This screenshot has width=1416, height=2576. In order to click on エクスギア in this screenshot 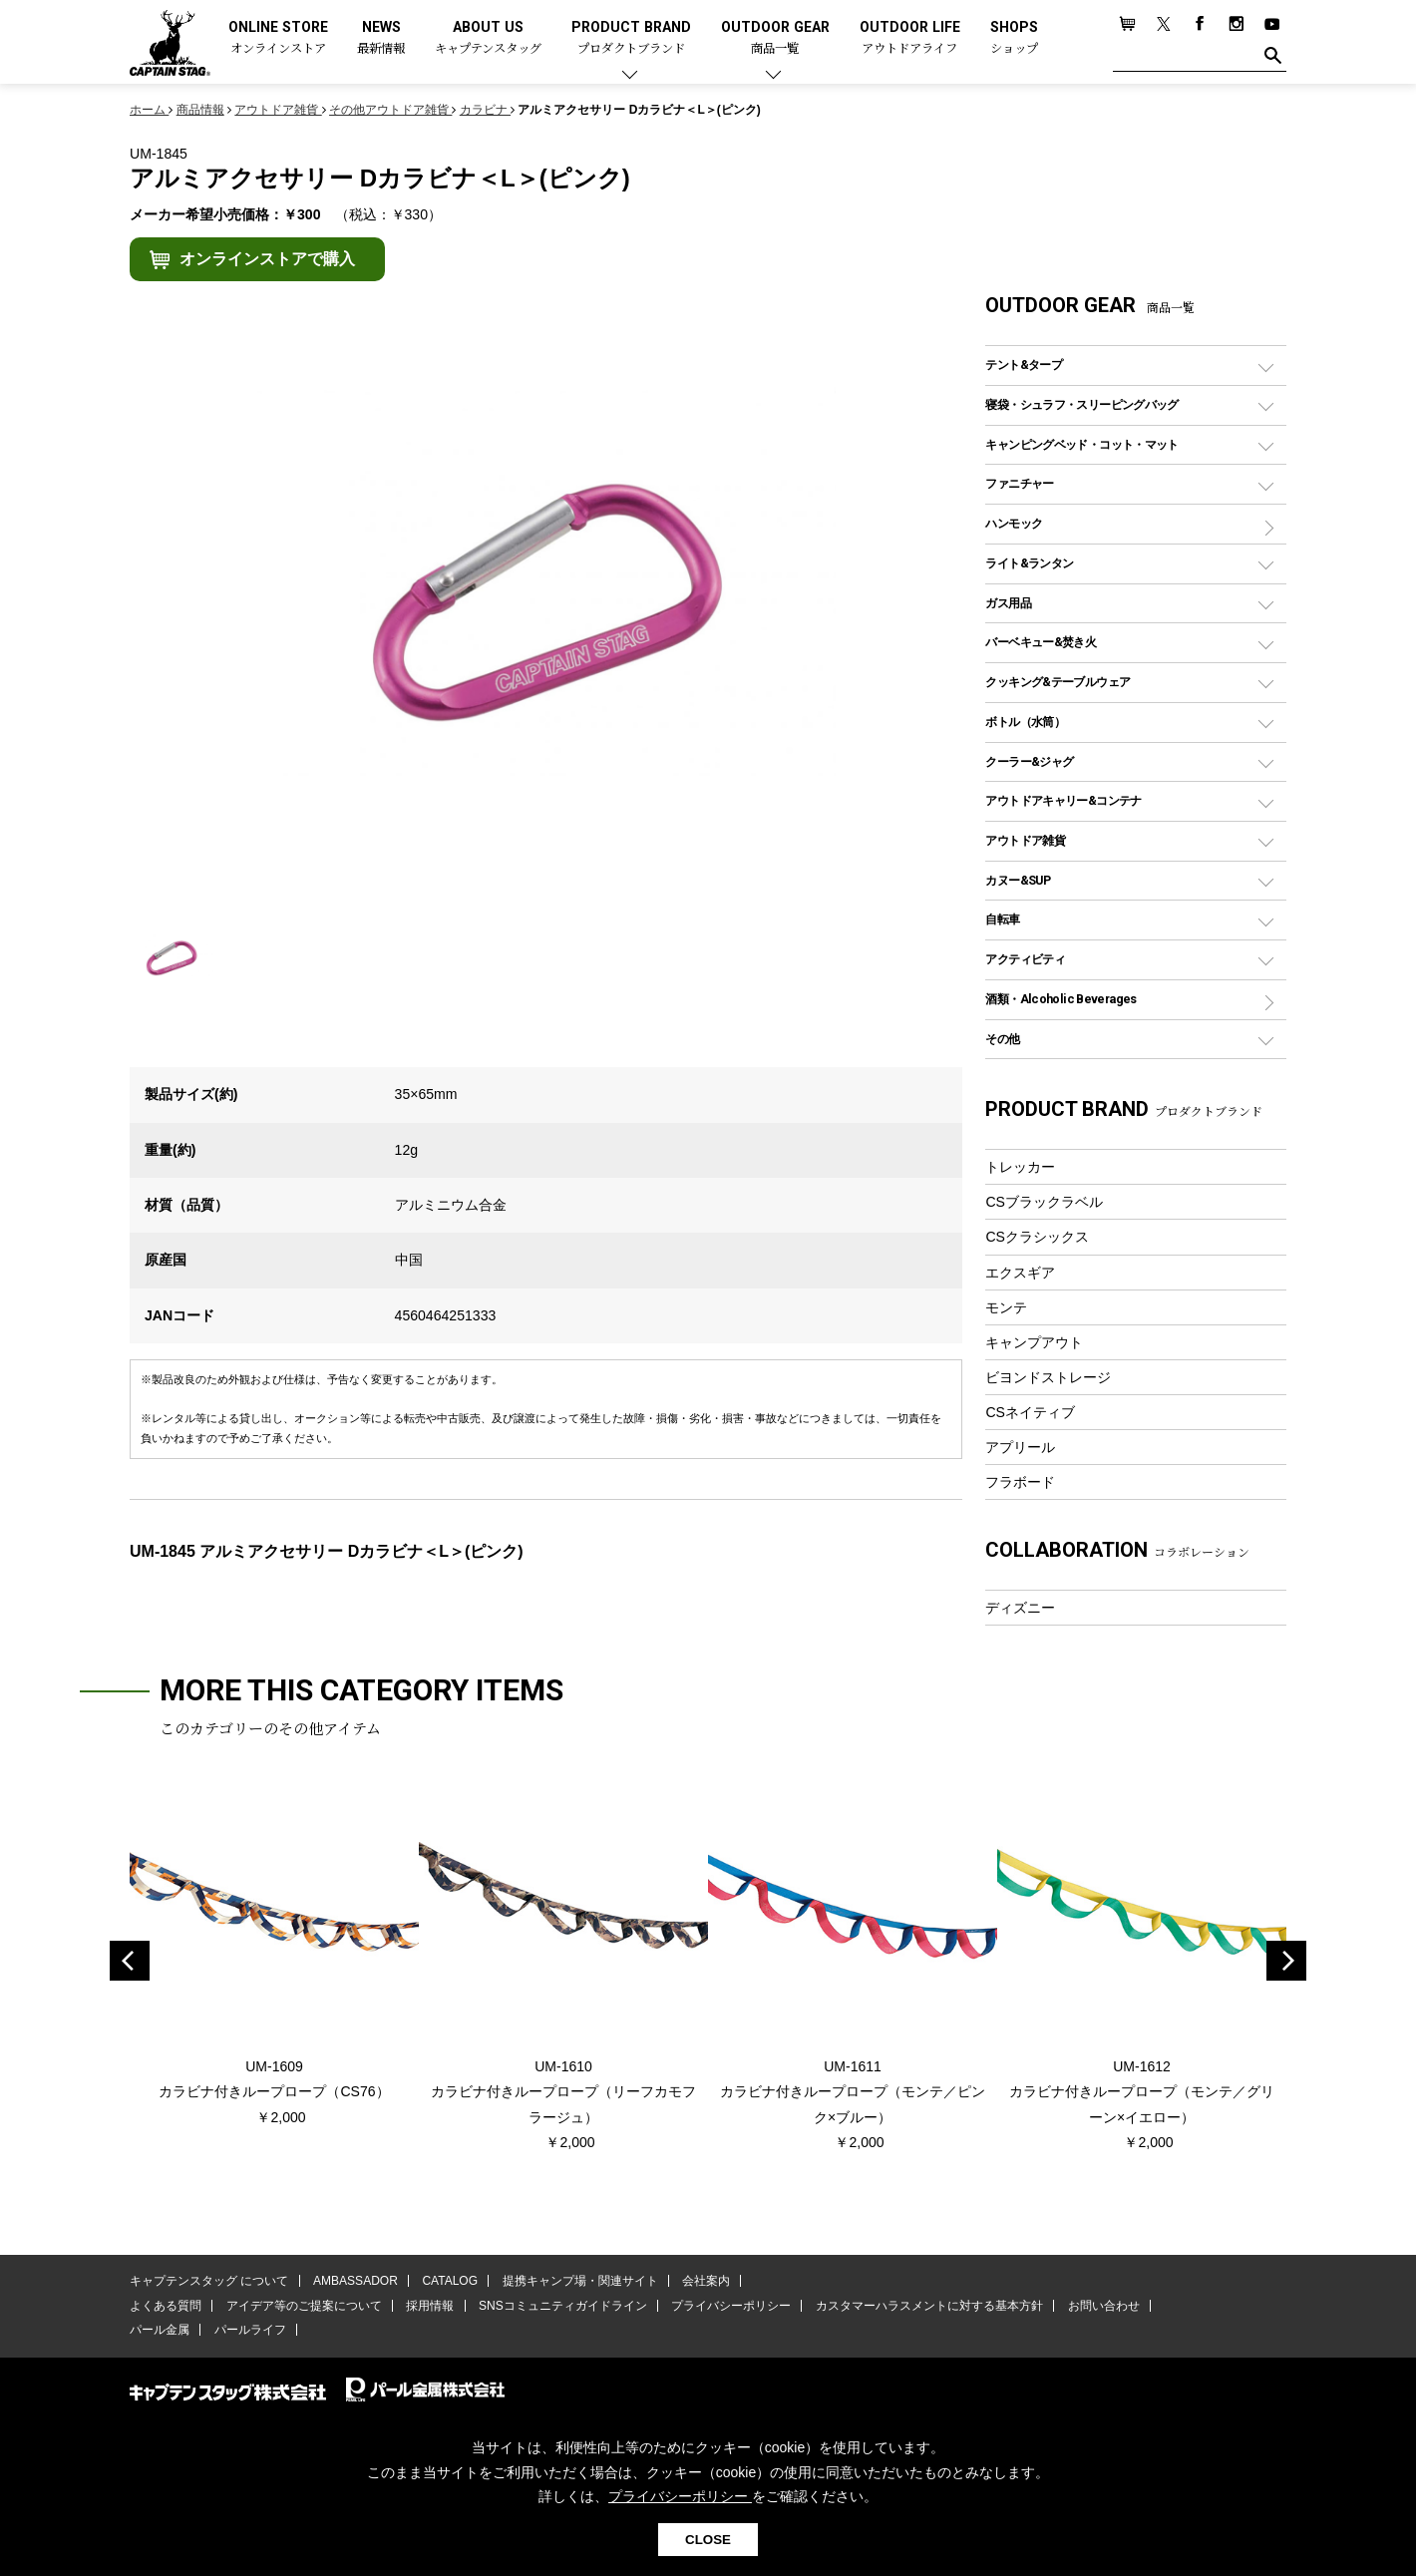, I will do `click(1020, 1273)`.